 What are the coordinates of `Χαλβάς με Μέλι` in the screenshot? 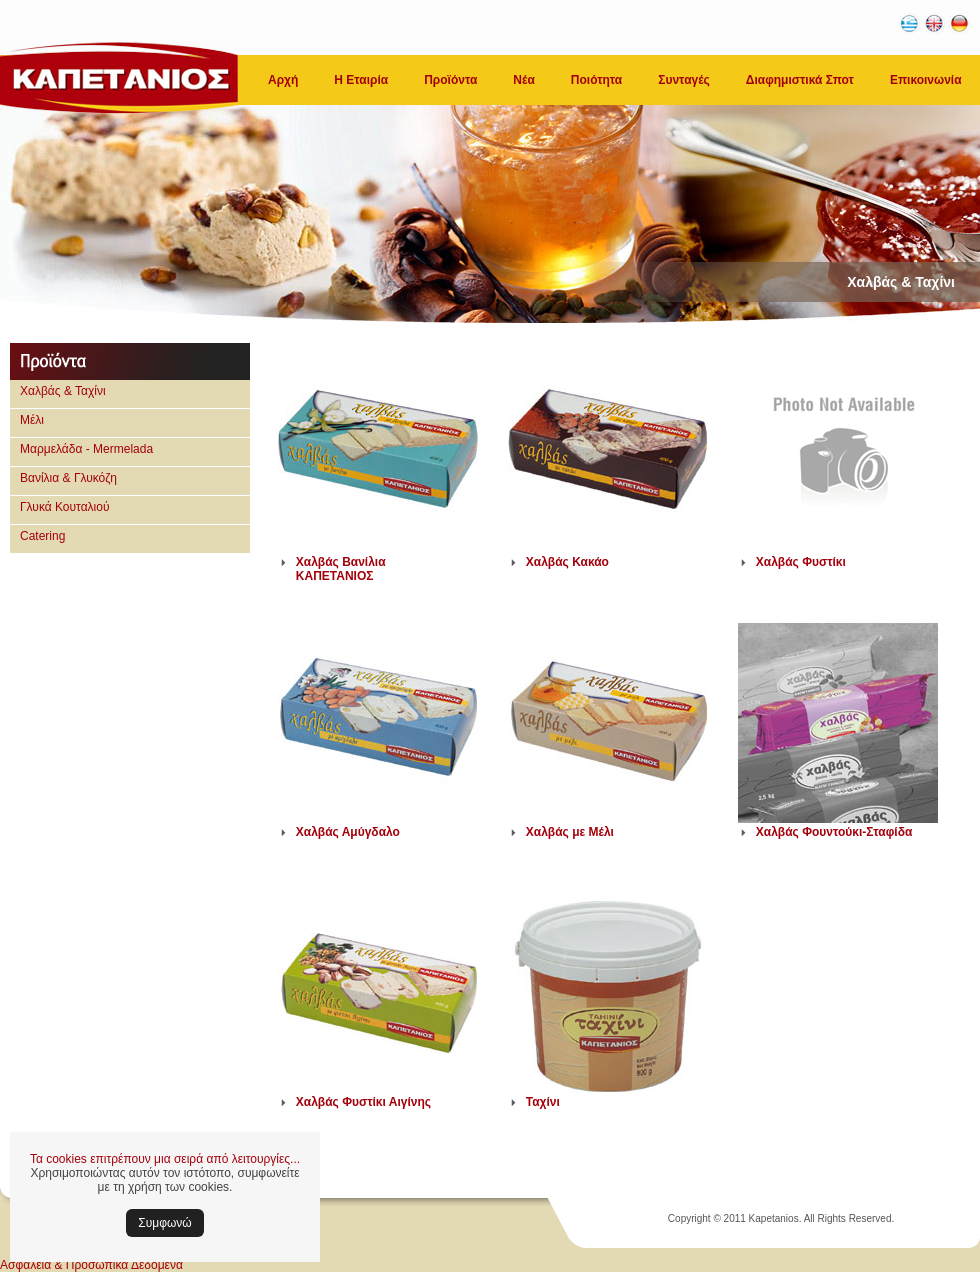 It's located at (570, 832).